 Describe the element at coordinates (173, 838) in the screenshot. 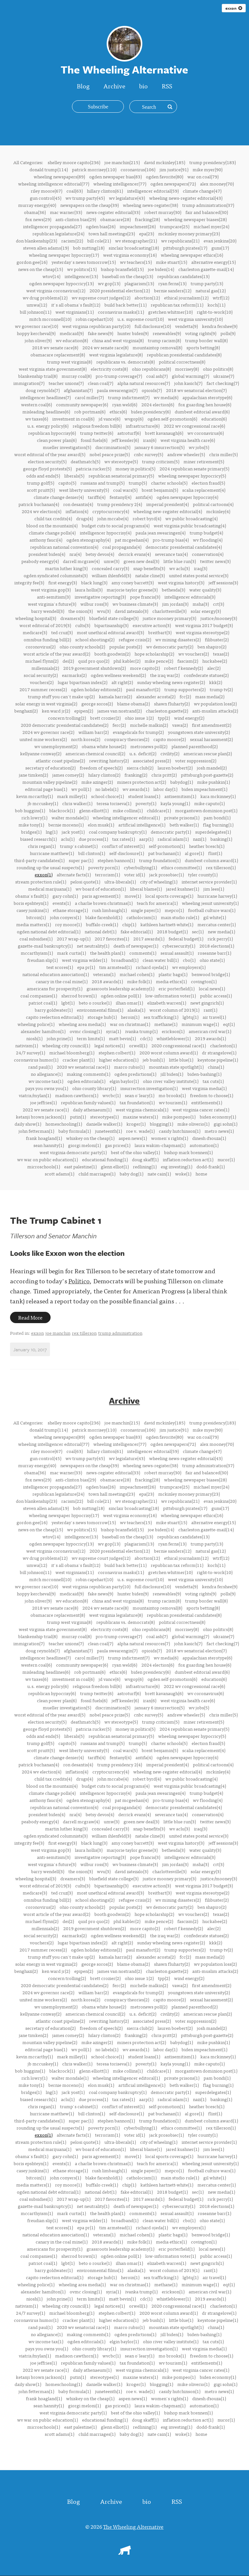

I see `radical islam(1)` at that location.